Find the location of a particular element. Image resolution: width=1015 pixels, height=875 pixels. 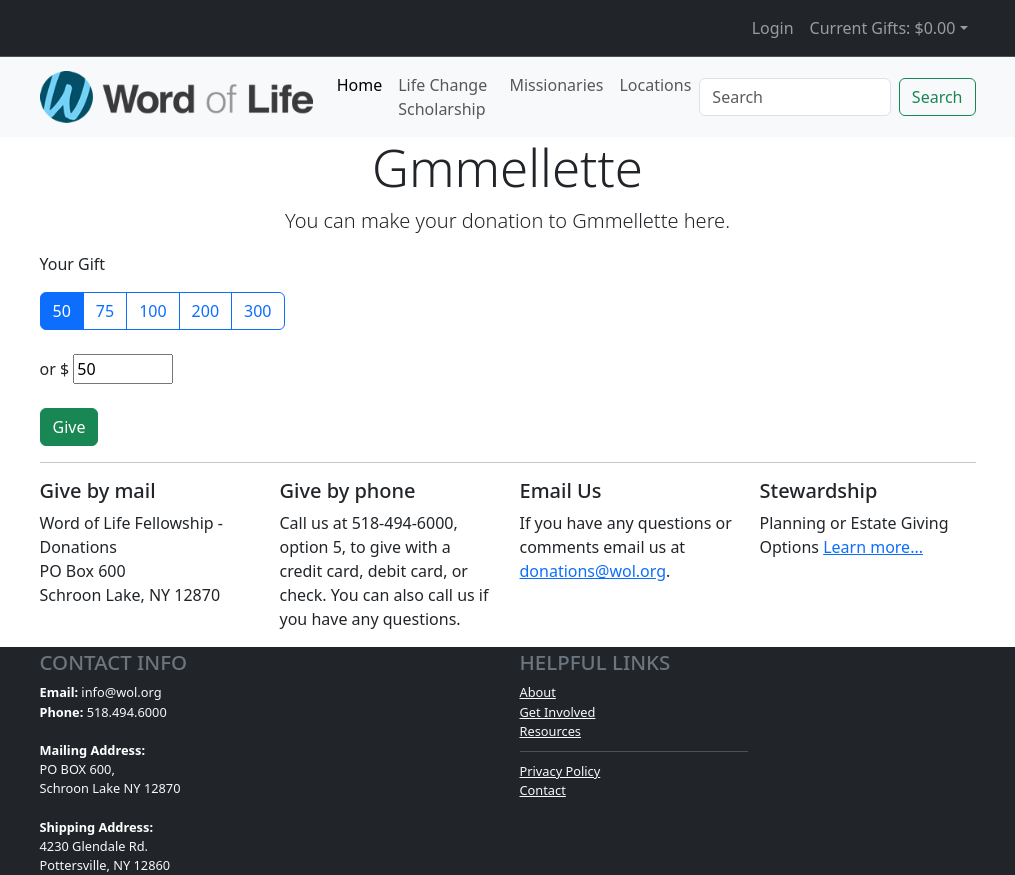

Learn more... is located at coordinates (873, 547).